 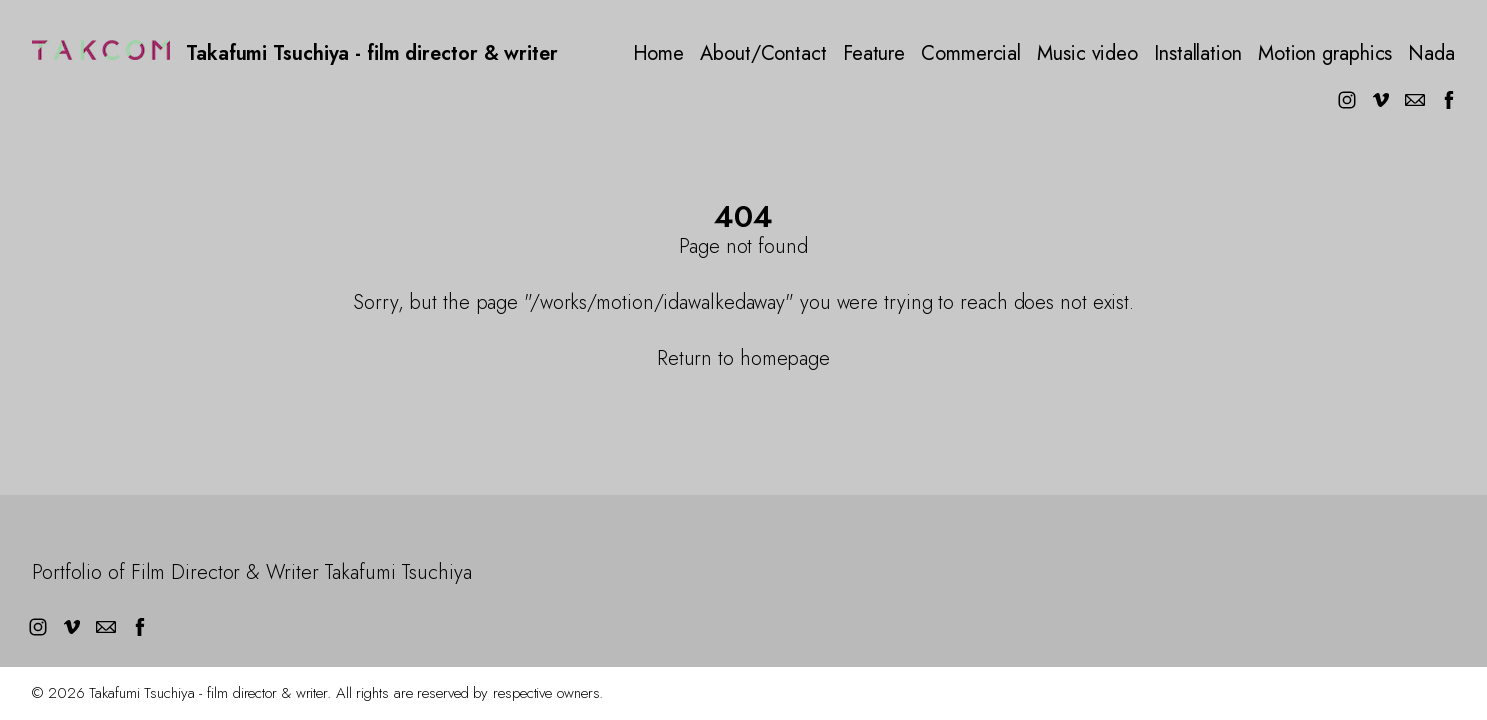 What do you see at coordinates (1325, 54) in the screenshot?
I see `Motion graphics` at bounding box center [1325, 54].